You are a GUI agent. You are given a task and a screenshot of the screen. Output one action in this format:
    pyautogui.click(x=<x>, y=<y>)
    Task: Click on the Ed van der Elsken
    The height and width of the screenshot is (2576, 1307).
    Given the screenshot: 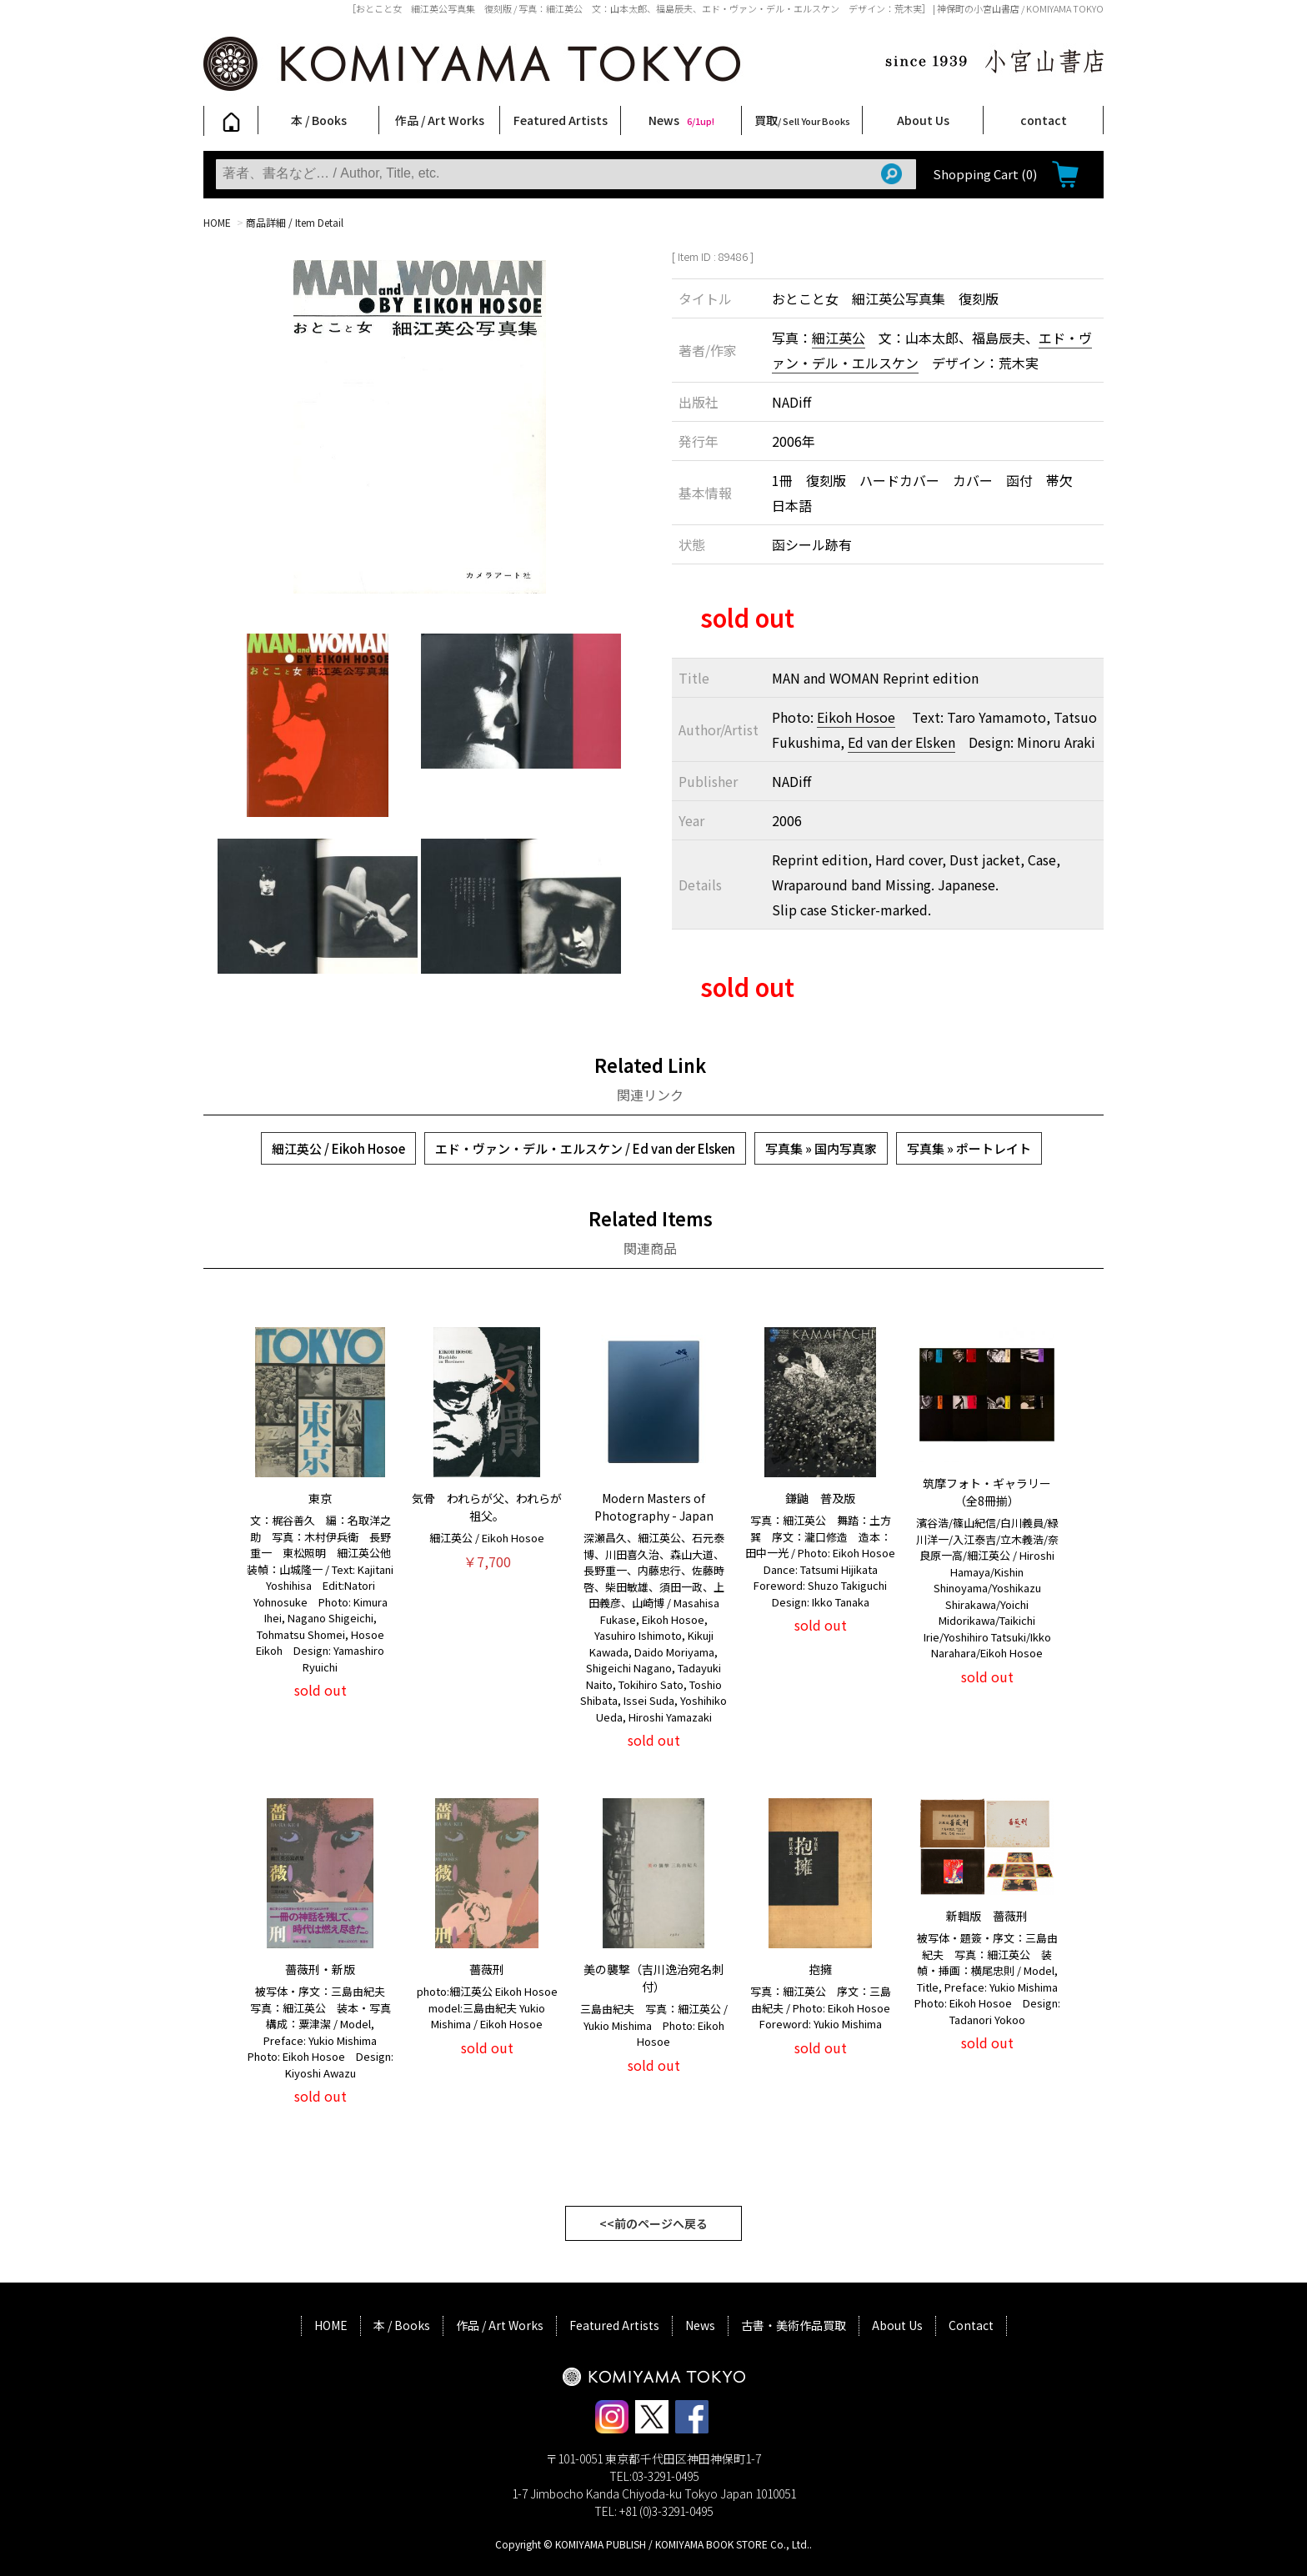 What is the action you would take?
    pyautogui.click(x=901, y=742)
    